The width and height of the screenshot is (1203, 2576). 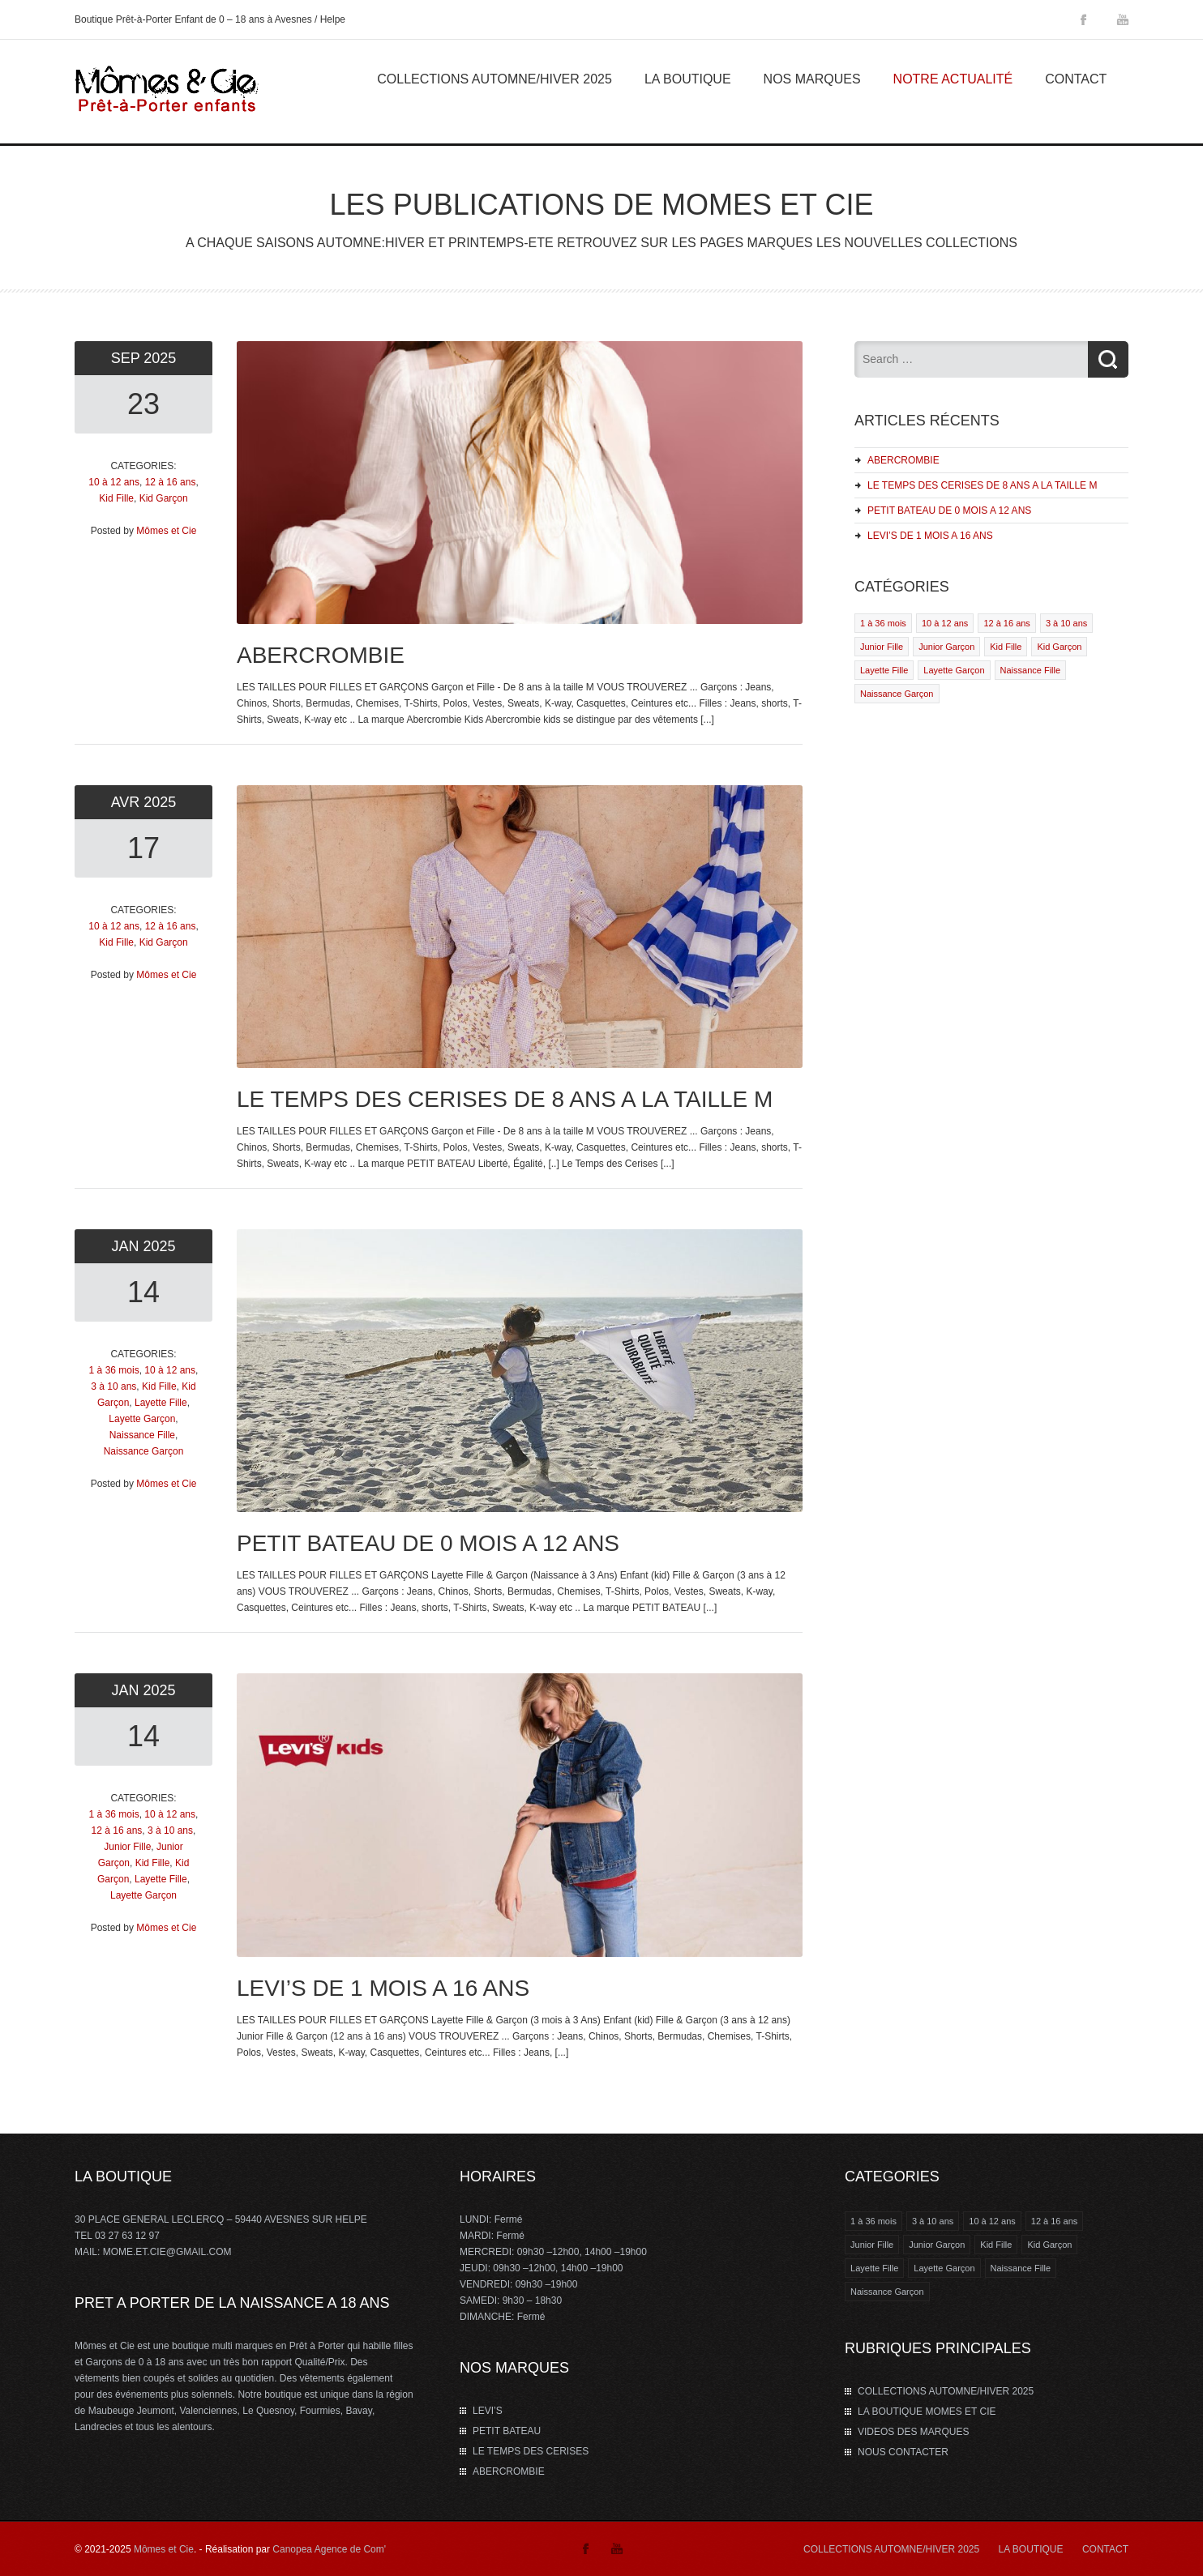 What do you see at coordinates (143, 1292) in the screenshot?
I see `14` at bounding box center [143, 1292].